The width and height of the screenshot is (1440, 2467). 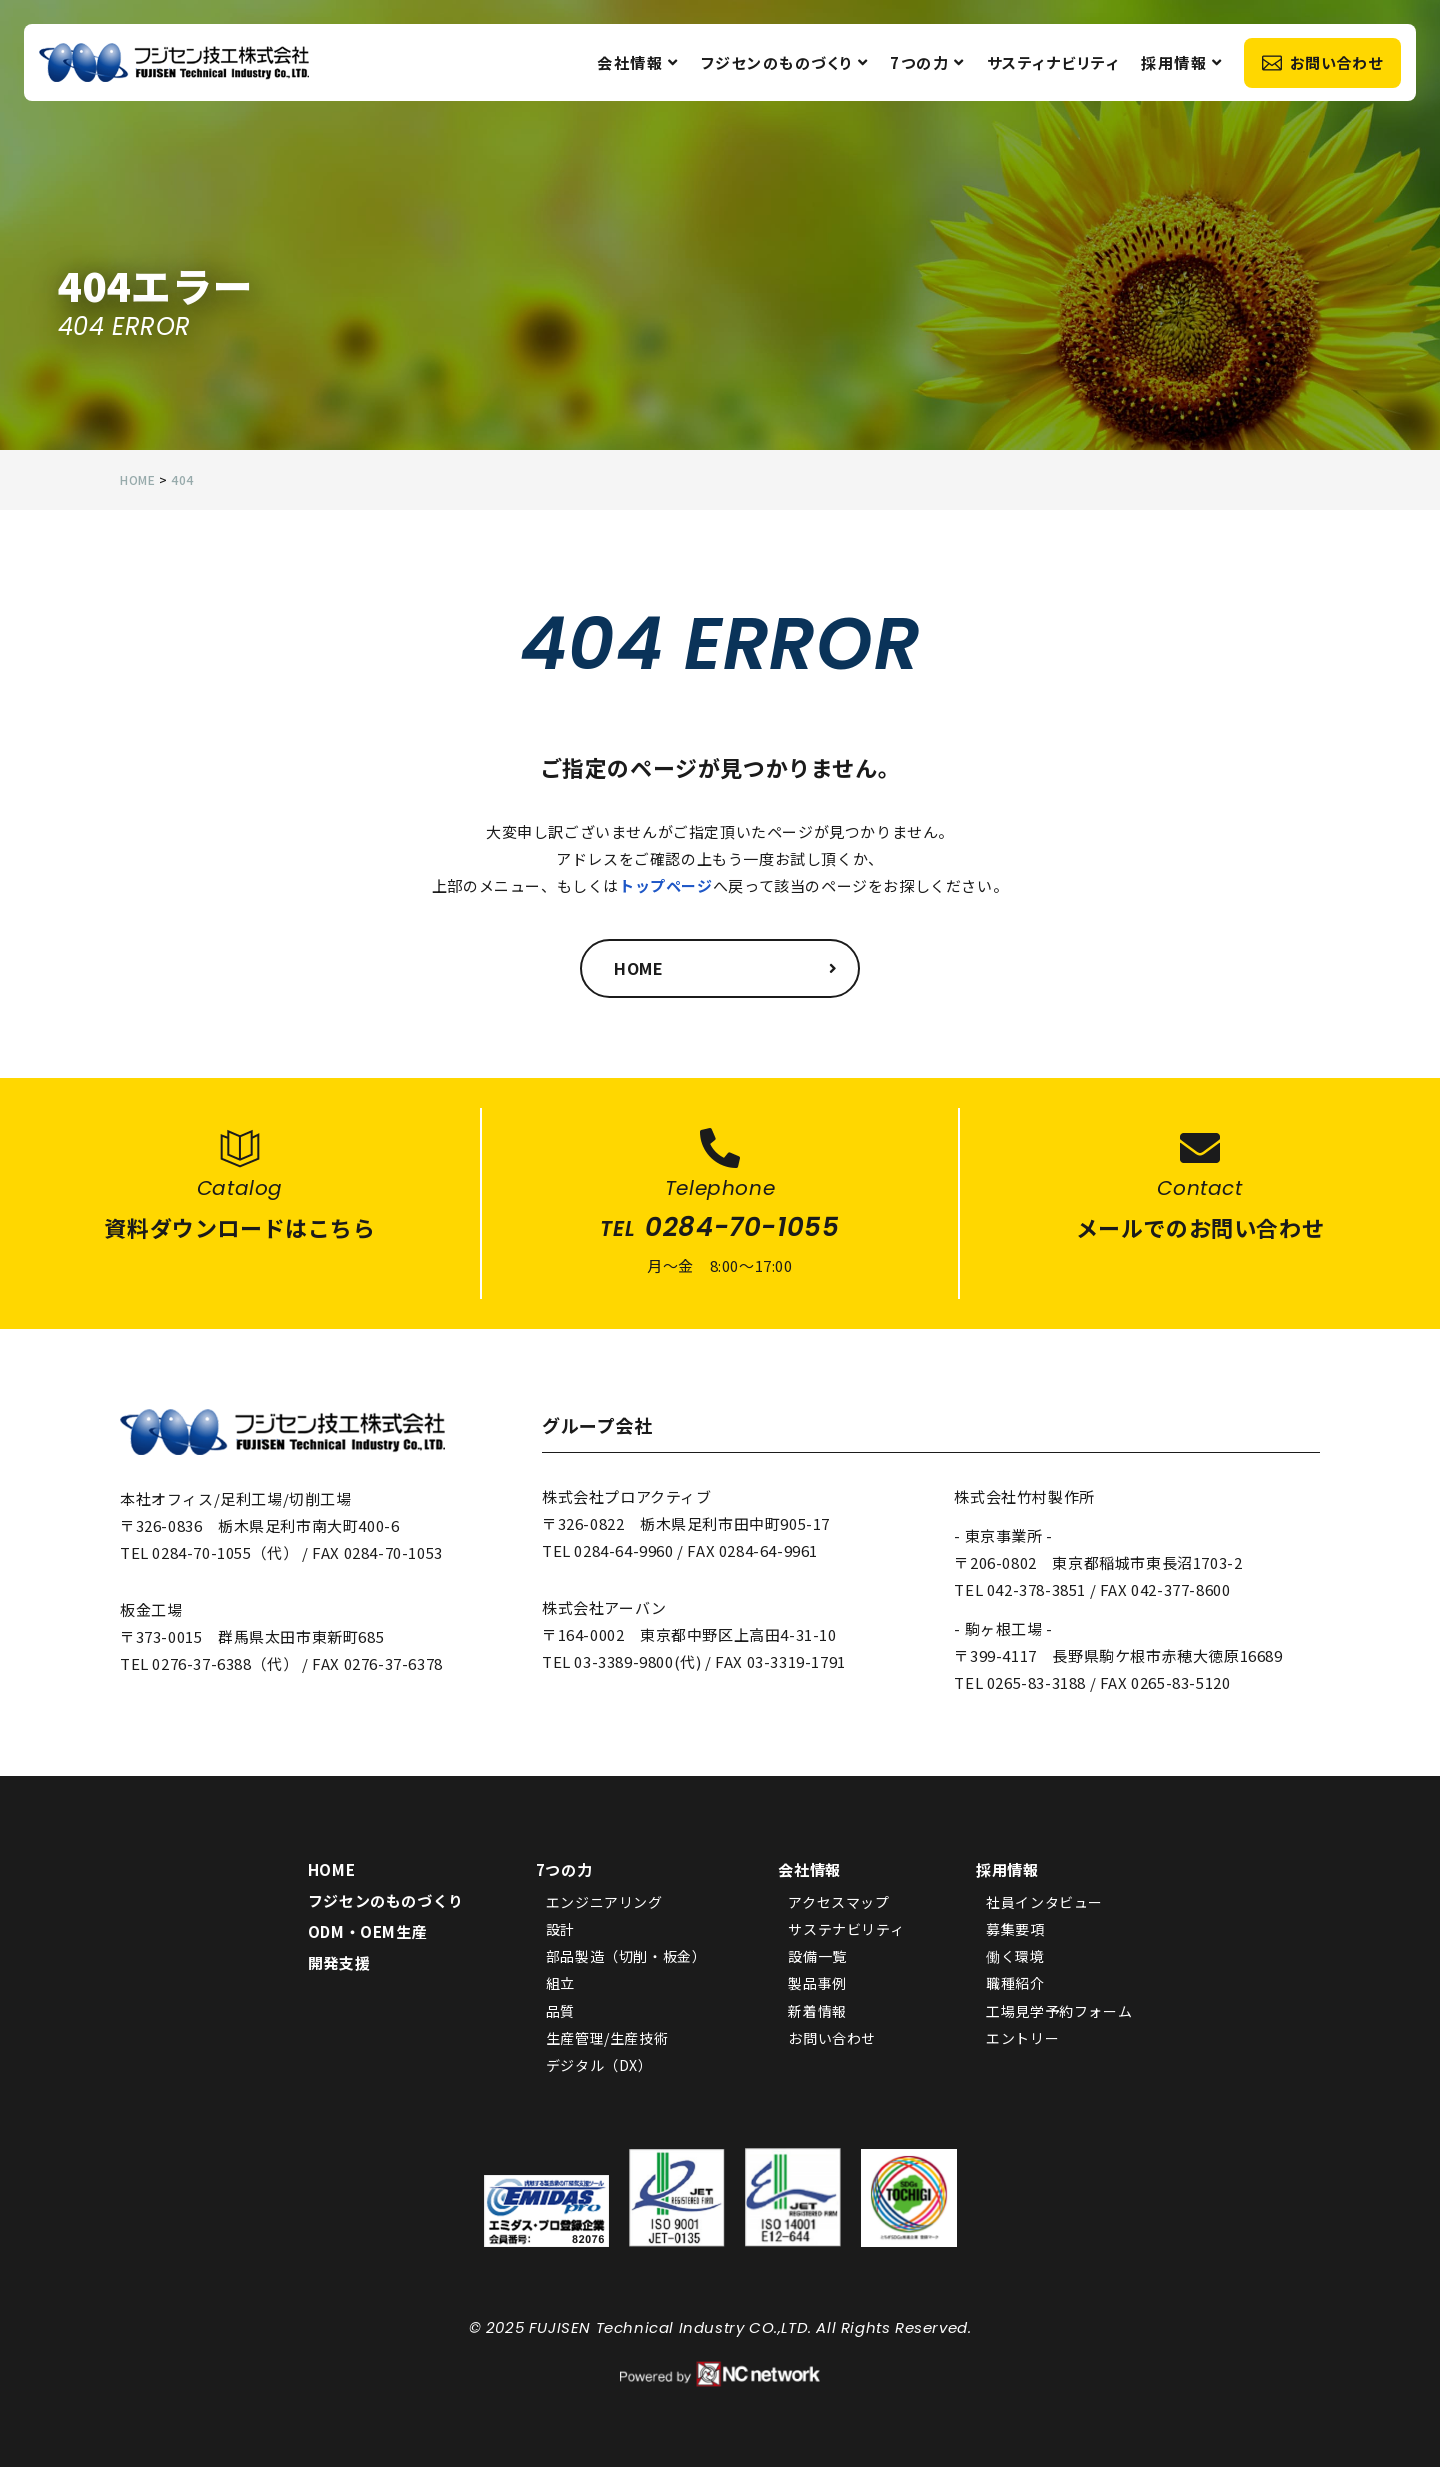 I want to click on 採用情報, so click(x=1181, y=65).